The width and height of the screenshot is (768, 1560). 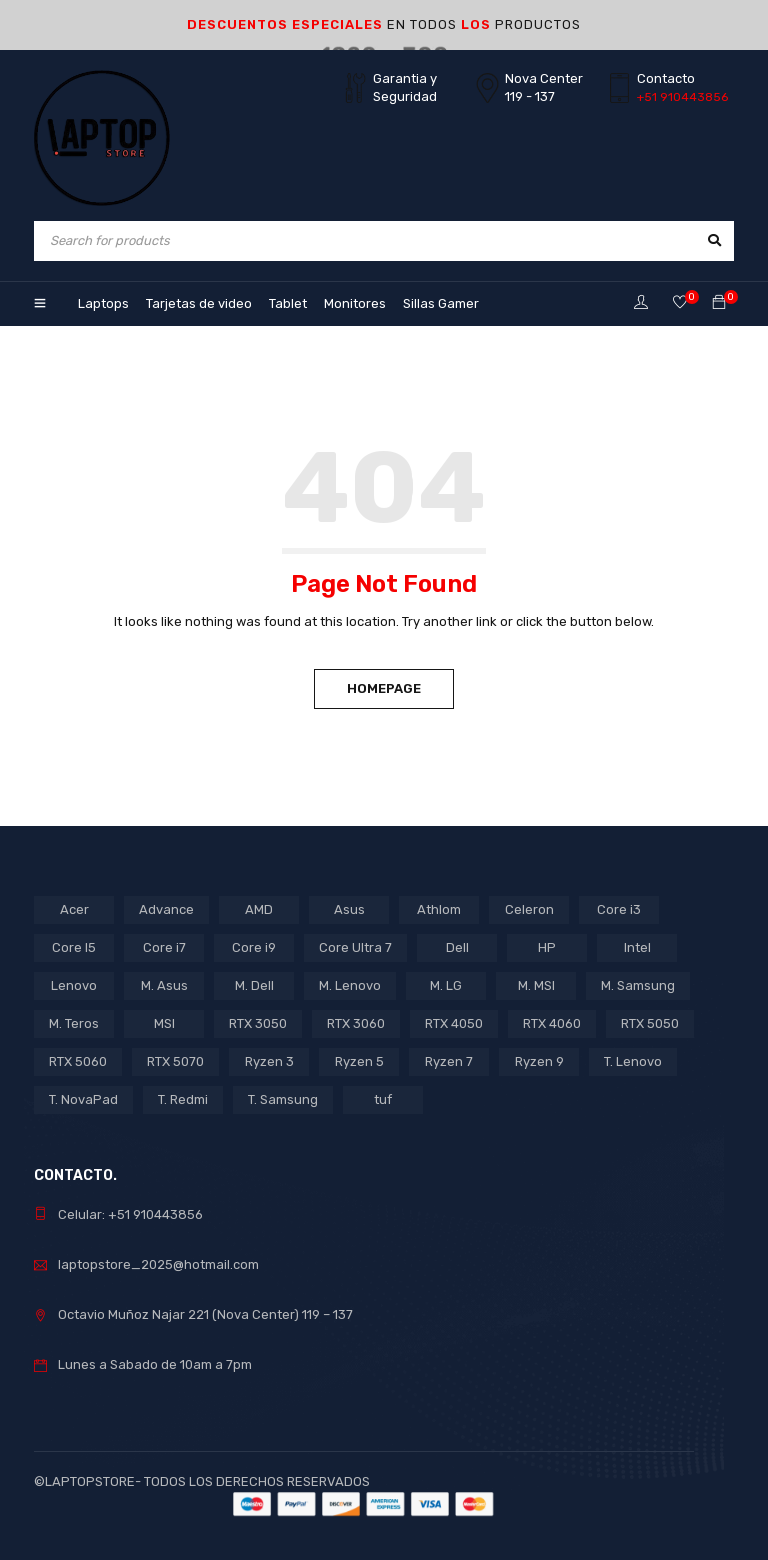 I want to click on Advance [Advance (1 product)], so click(x=166, y=909).